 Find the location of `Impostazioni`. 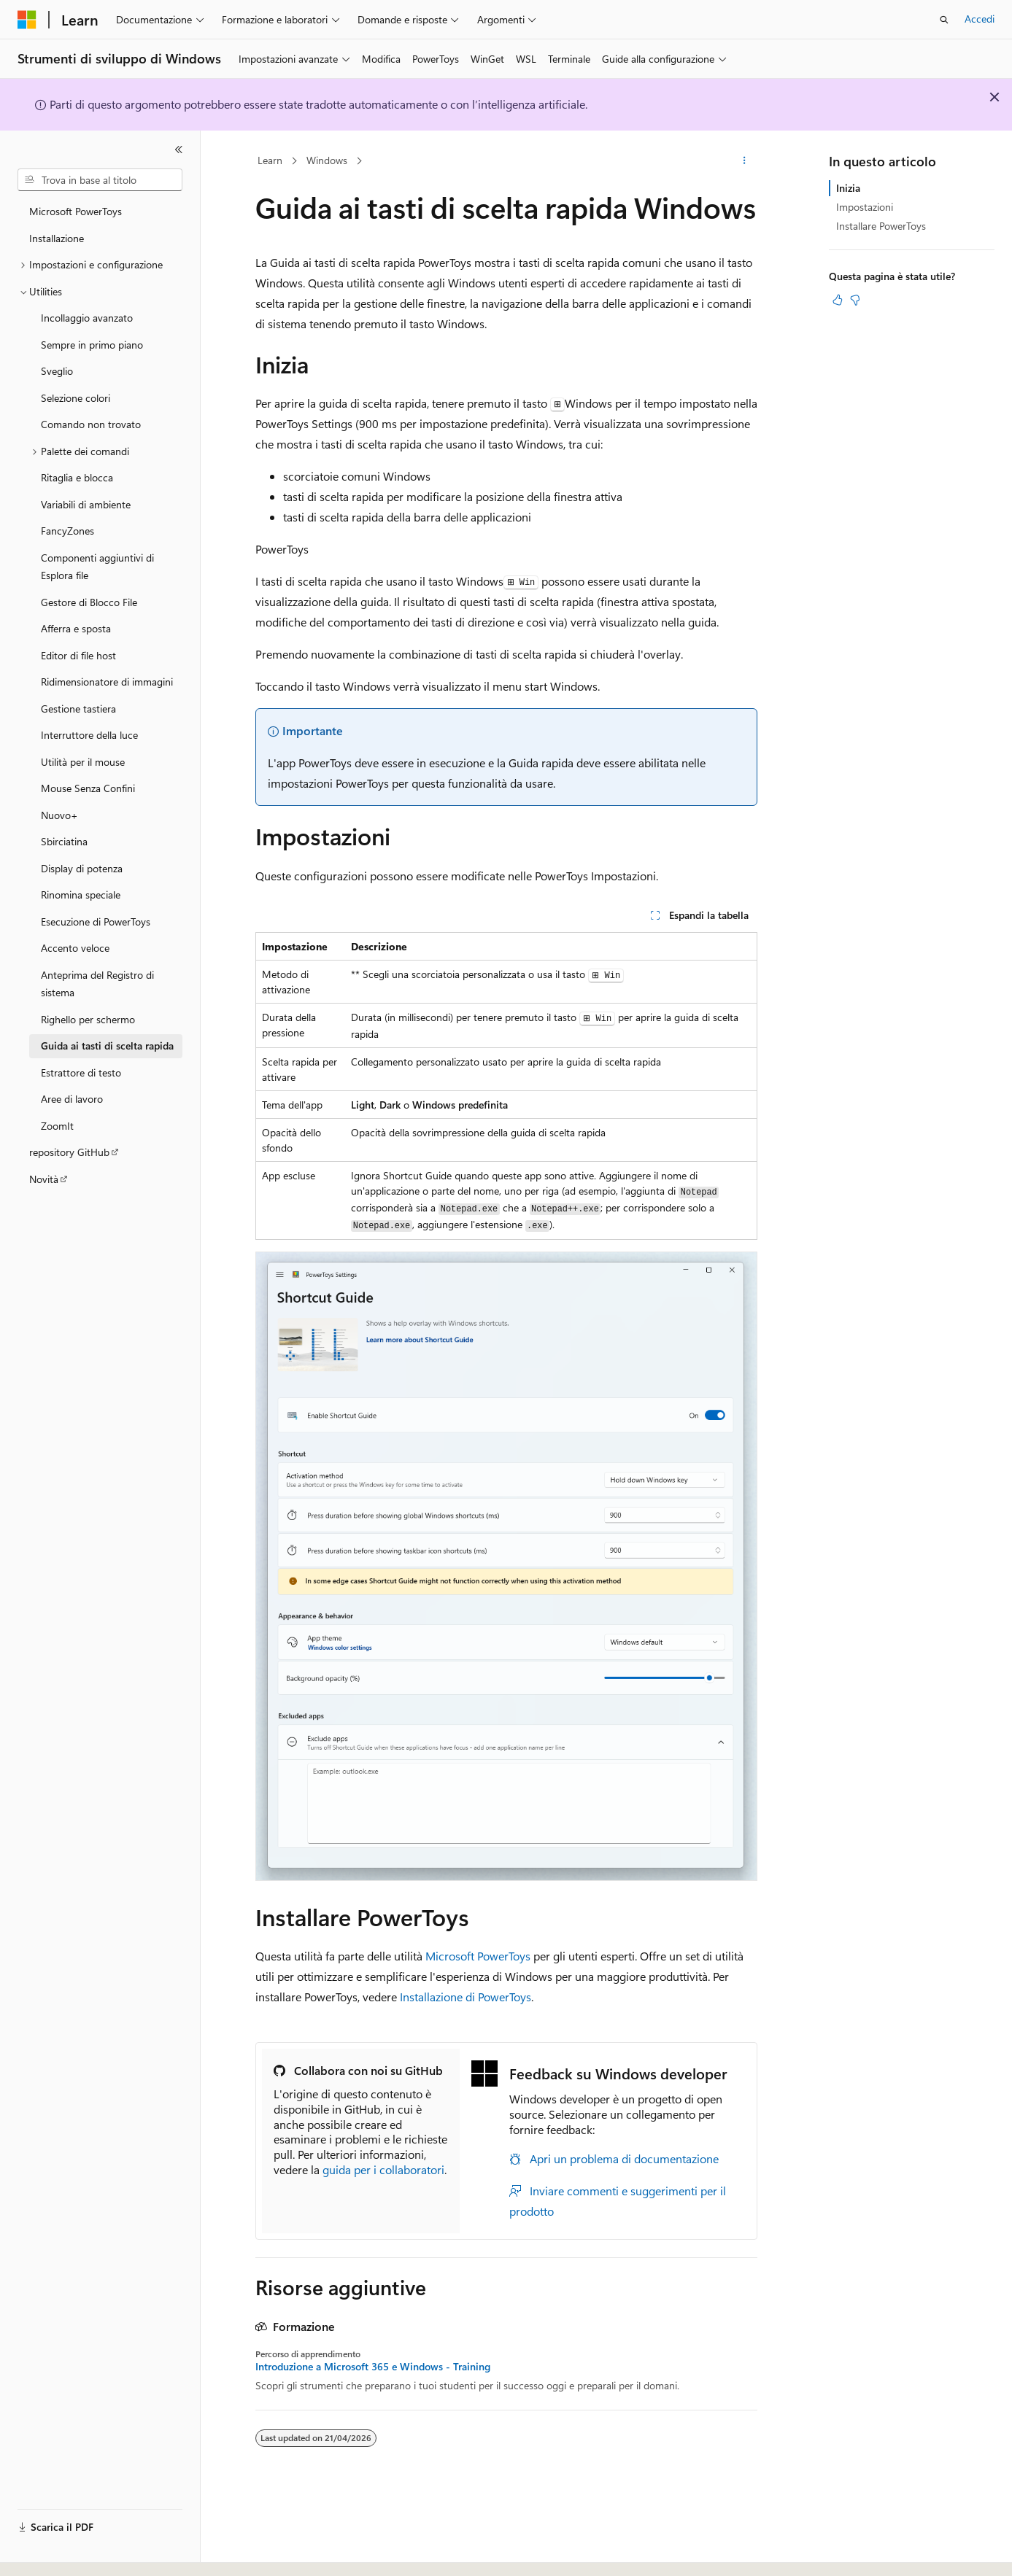

Impostazioni is located at coordinates (864, 207).